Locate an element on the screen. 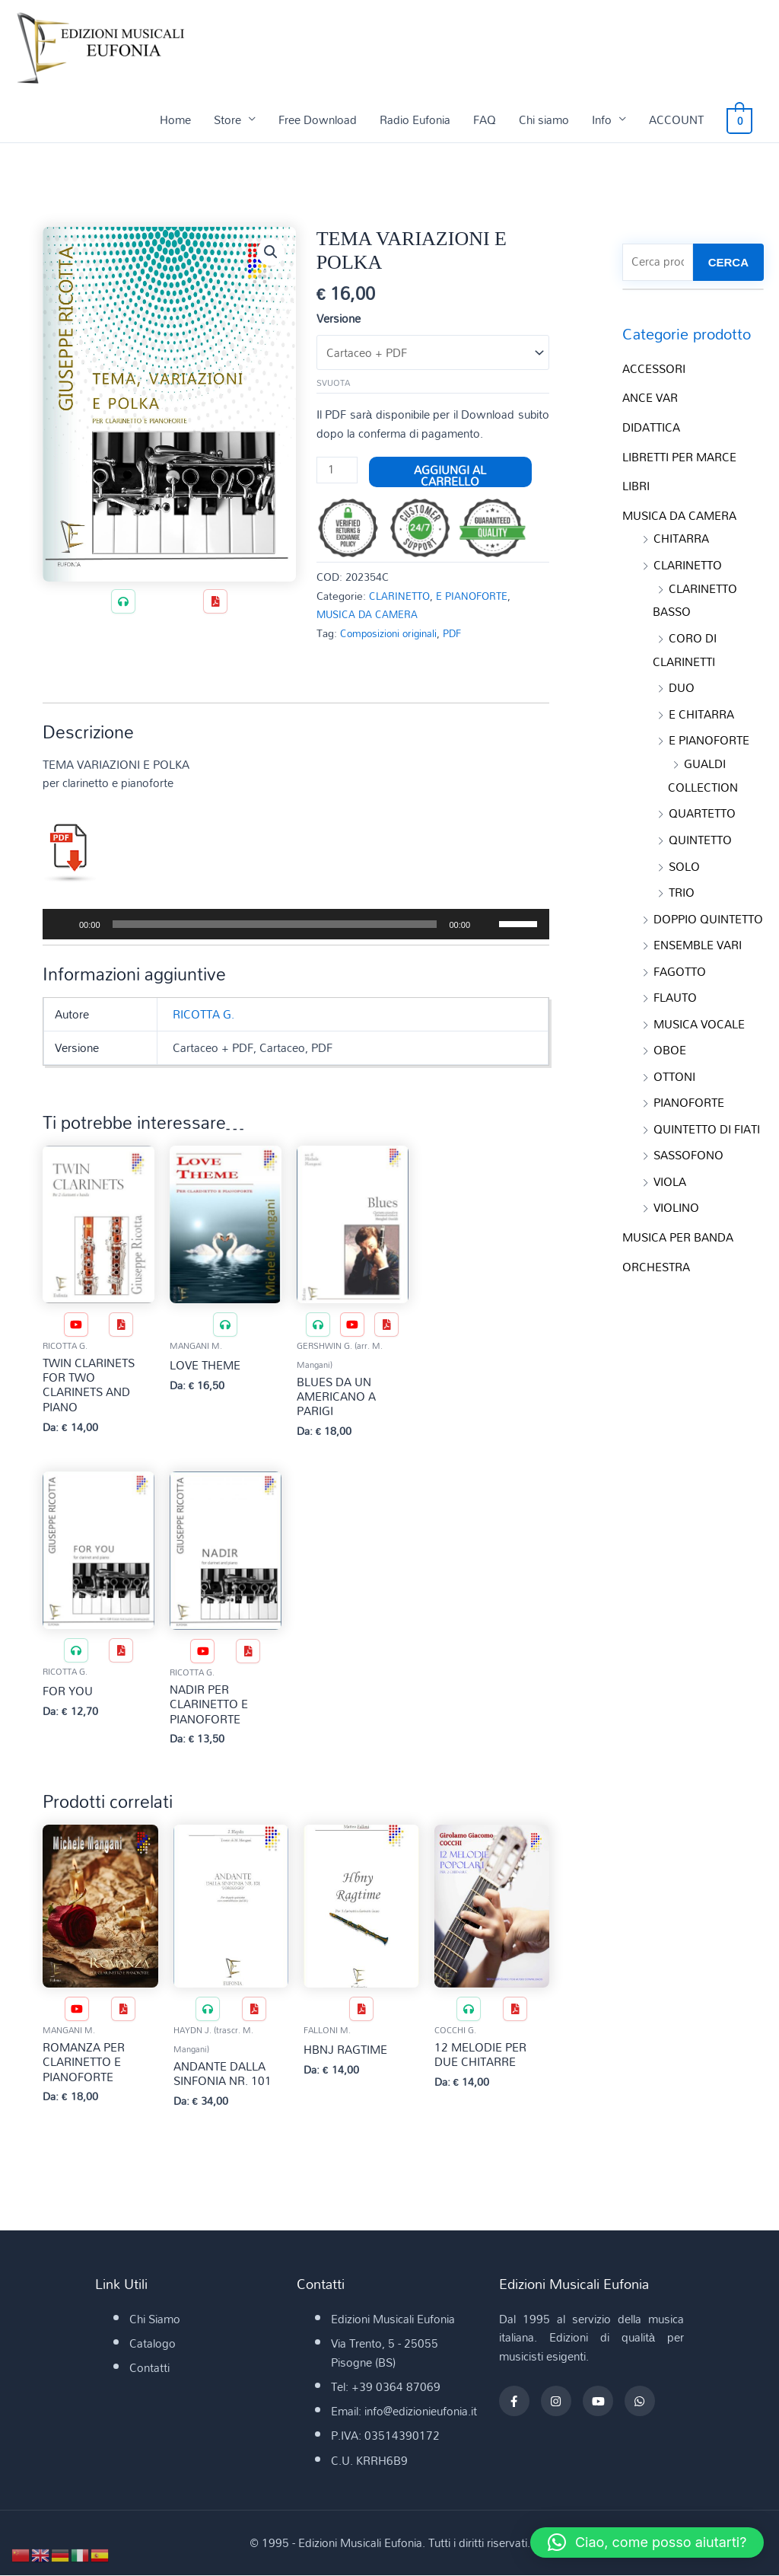  CERCA is located at coordinates (728, 262).